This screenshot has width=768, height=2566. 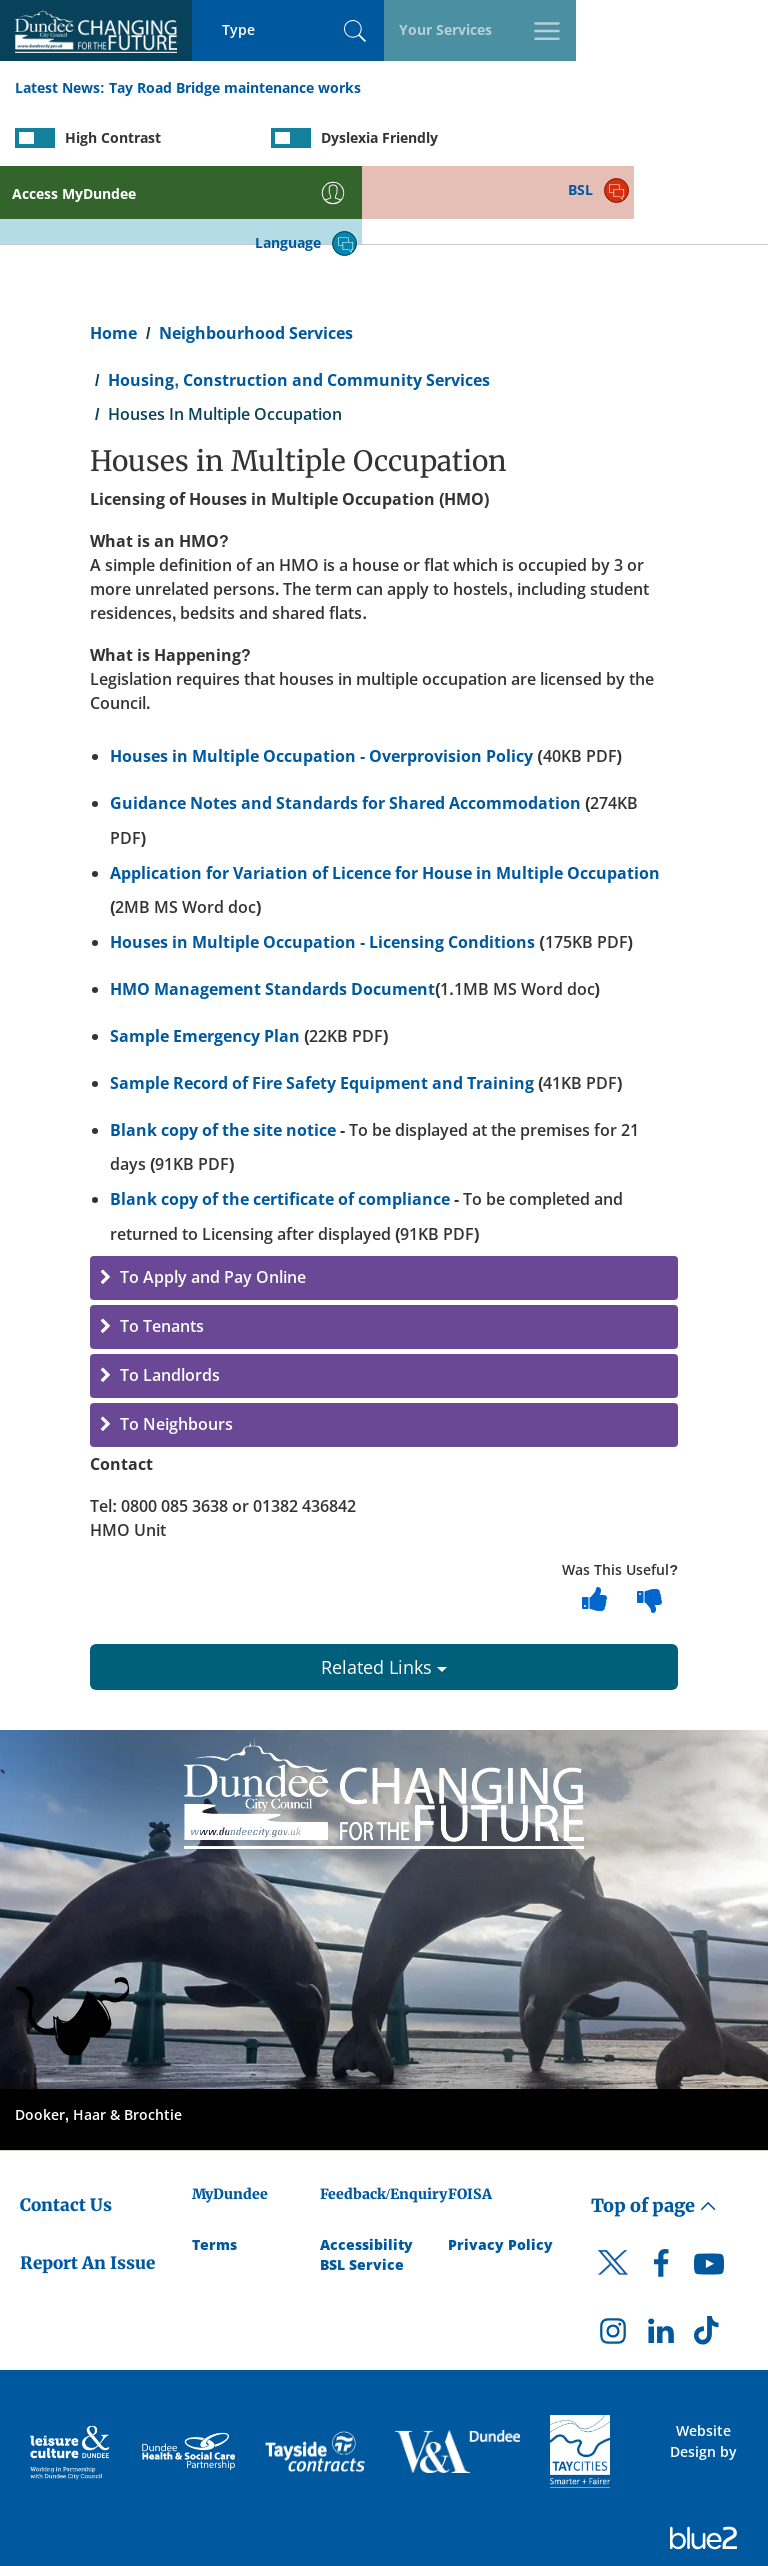 What do you see at coordinates (321, 679) in the screenshot?
I see `Houses in Multiple Occupation - Overprovision Policy` at bounding box center [321, 679].